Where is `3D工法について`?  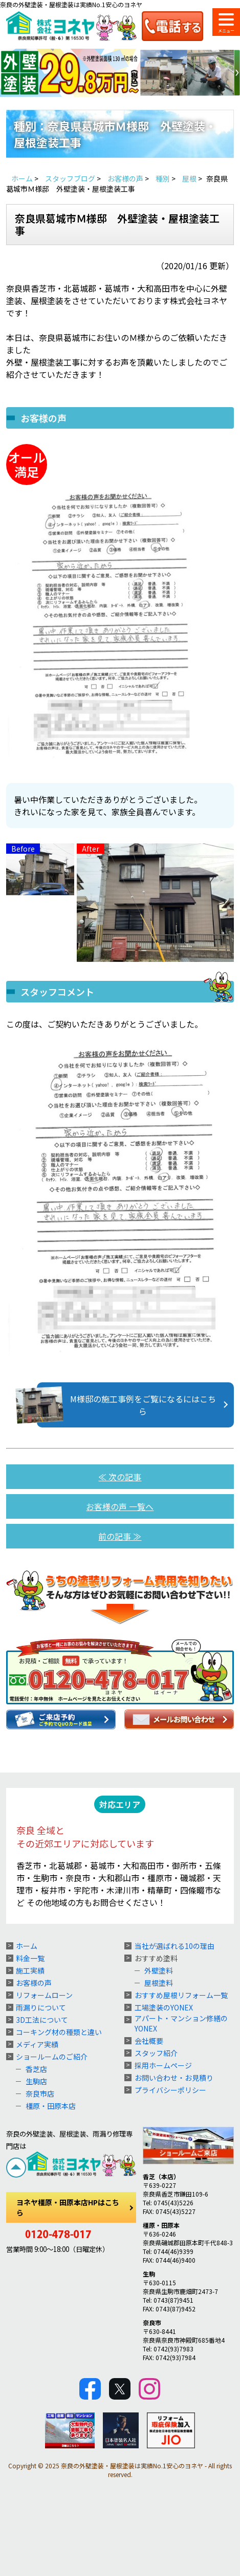 3D工法について is located at coordinates (42, 2020).